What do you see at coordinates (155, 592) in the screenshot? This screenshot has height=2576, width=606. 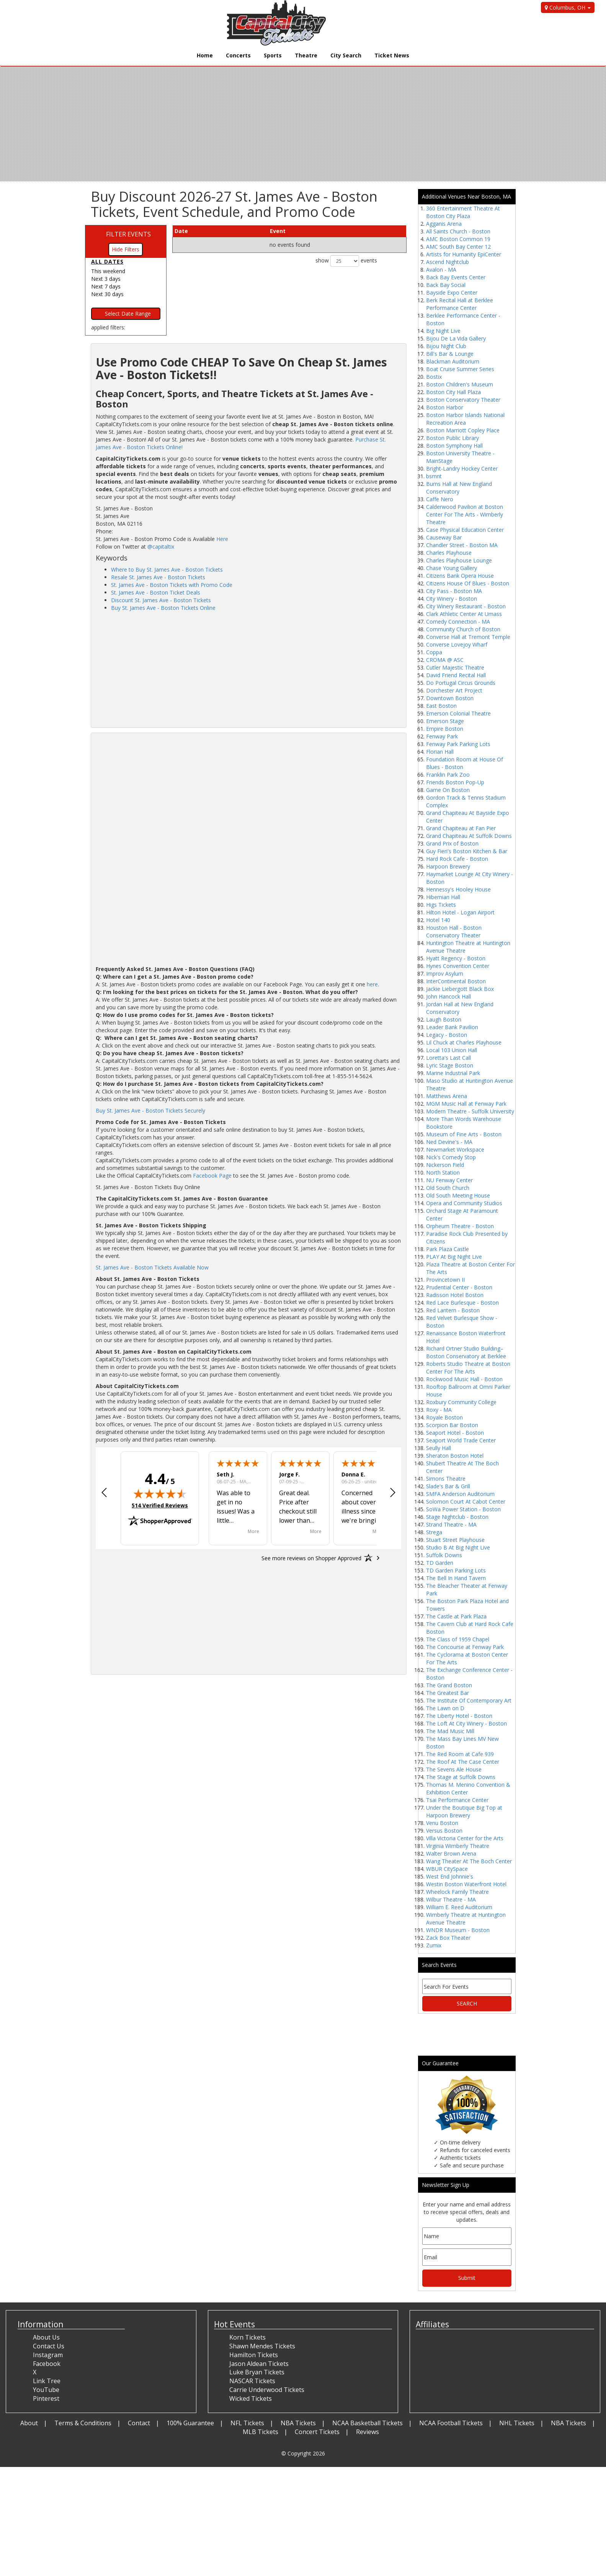 I see `St. James Ave - Boston Ticket Deals` at bounding box center [155, 592].